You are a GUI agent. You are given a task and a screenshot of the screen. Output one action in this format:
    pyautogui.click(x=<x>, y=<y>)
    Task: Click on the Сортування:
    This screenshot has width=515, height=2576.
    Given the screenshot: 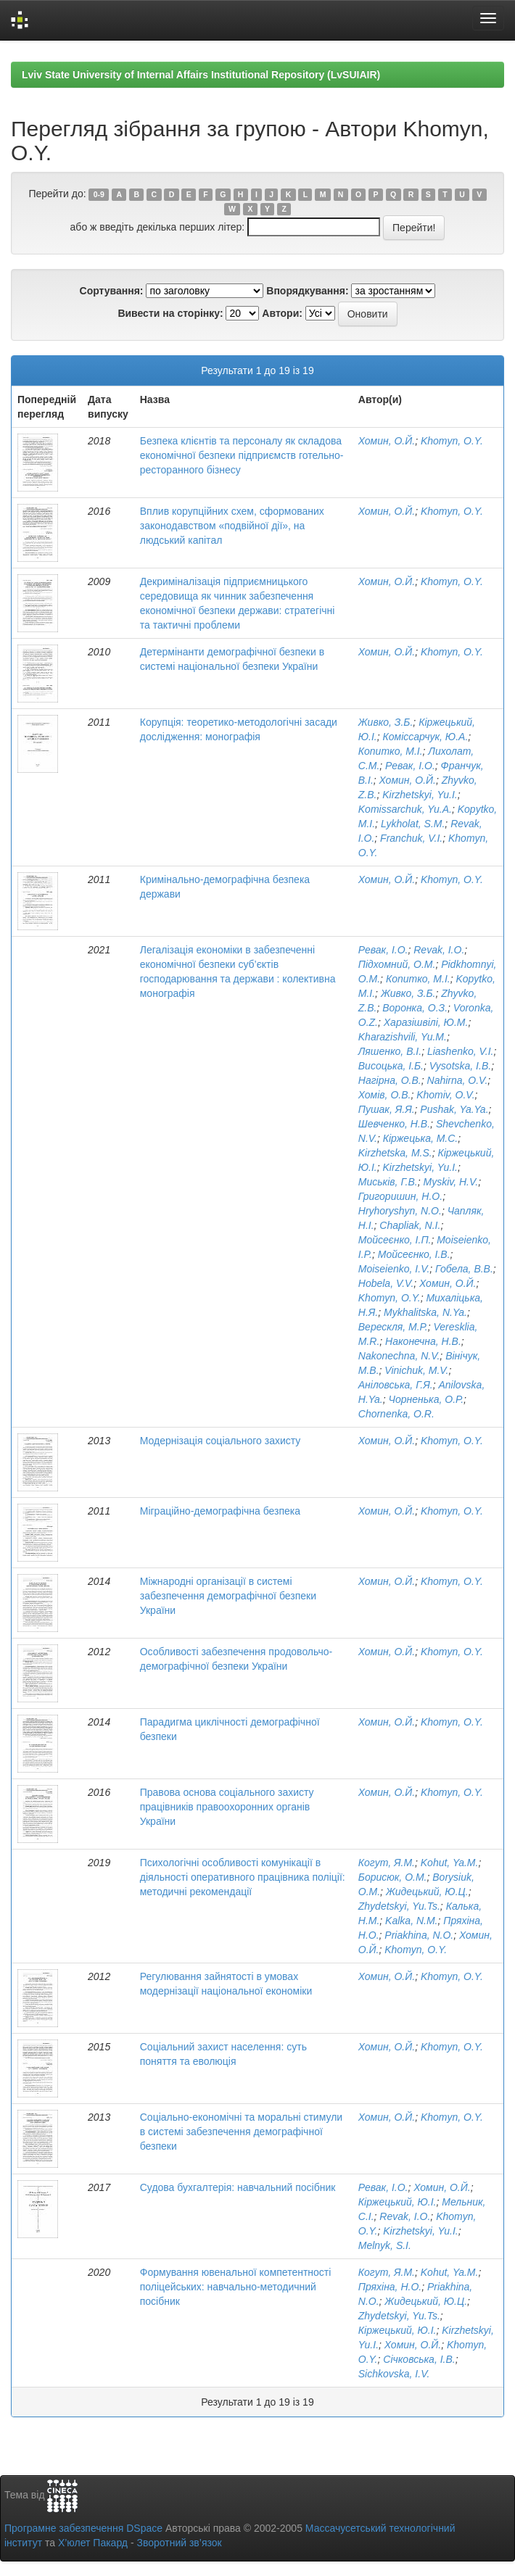 What is the action you would take?
    pyautogui.click(x=112, y=291)
    